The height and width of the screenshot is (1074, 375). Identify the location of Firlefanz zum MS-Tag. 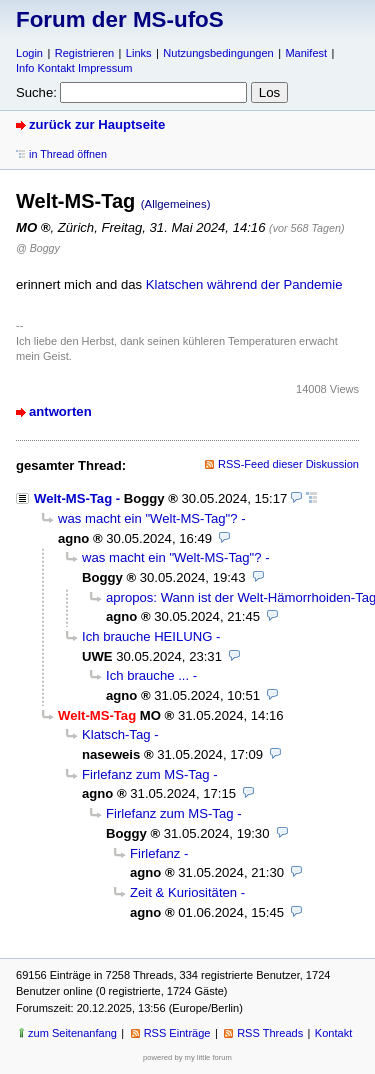
(145, 774).